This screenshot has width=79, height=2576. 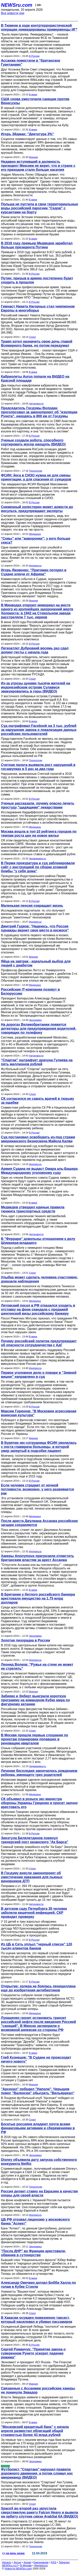 What do you see at coordinates (64, 2562) in the screenshot?
I see `Telegram` at bounding box center [64, 2562].